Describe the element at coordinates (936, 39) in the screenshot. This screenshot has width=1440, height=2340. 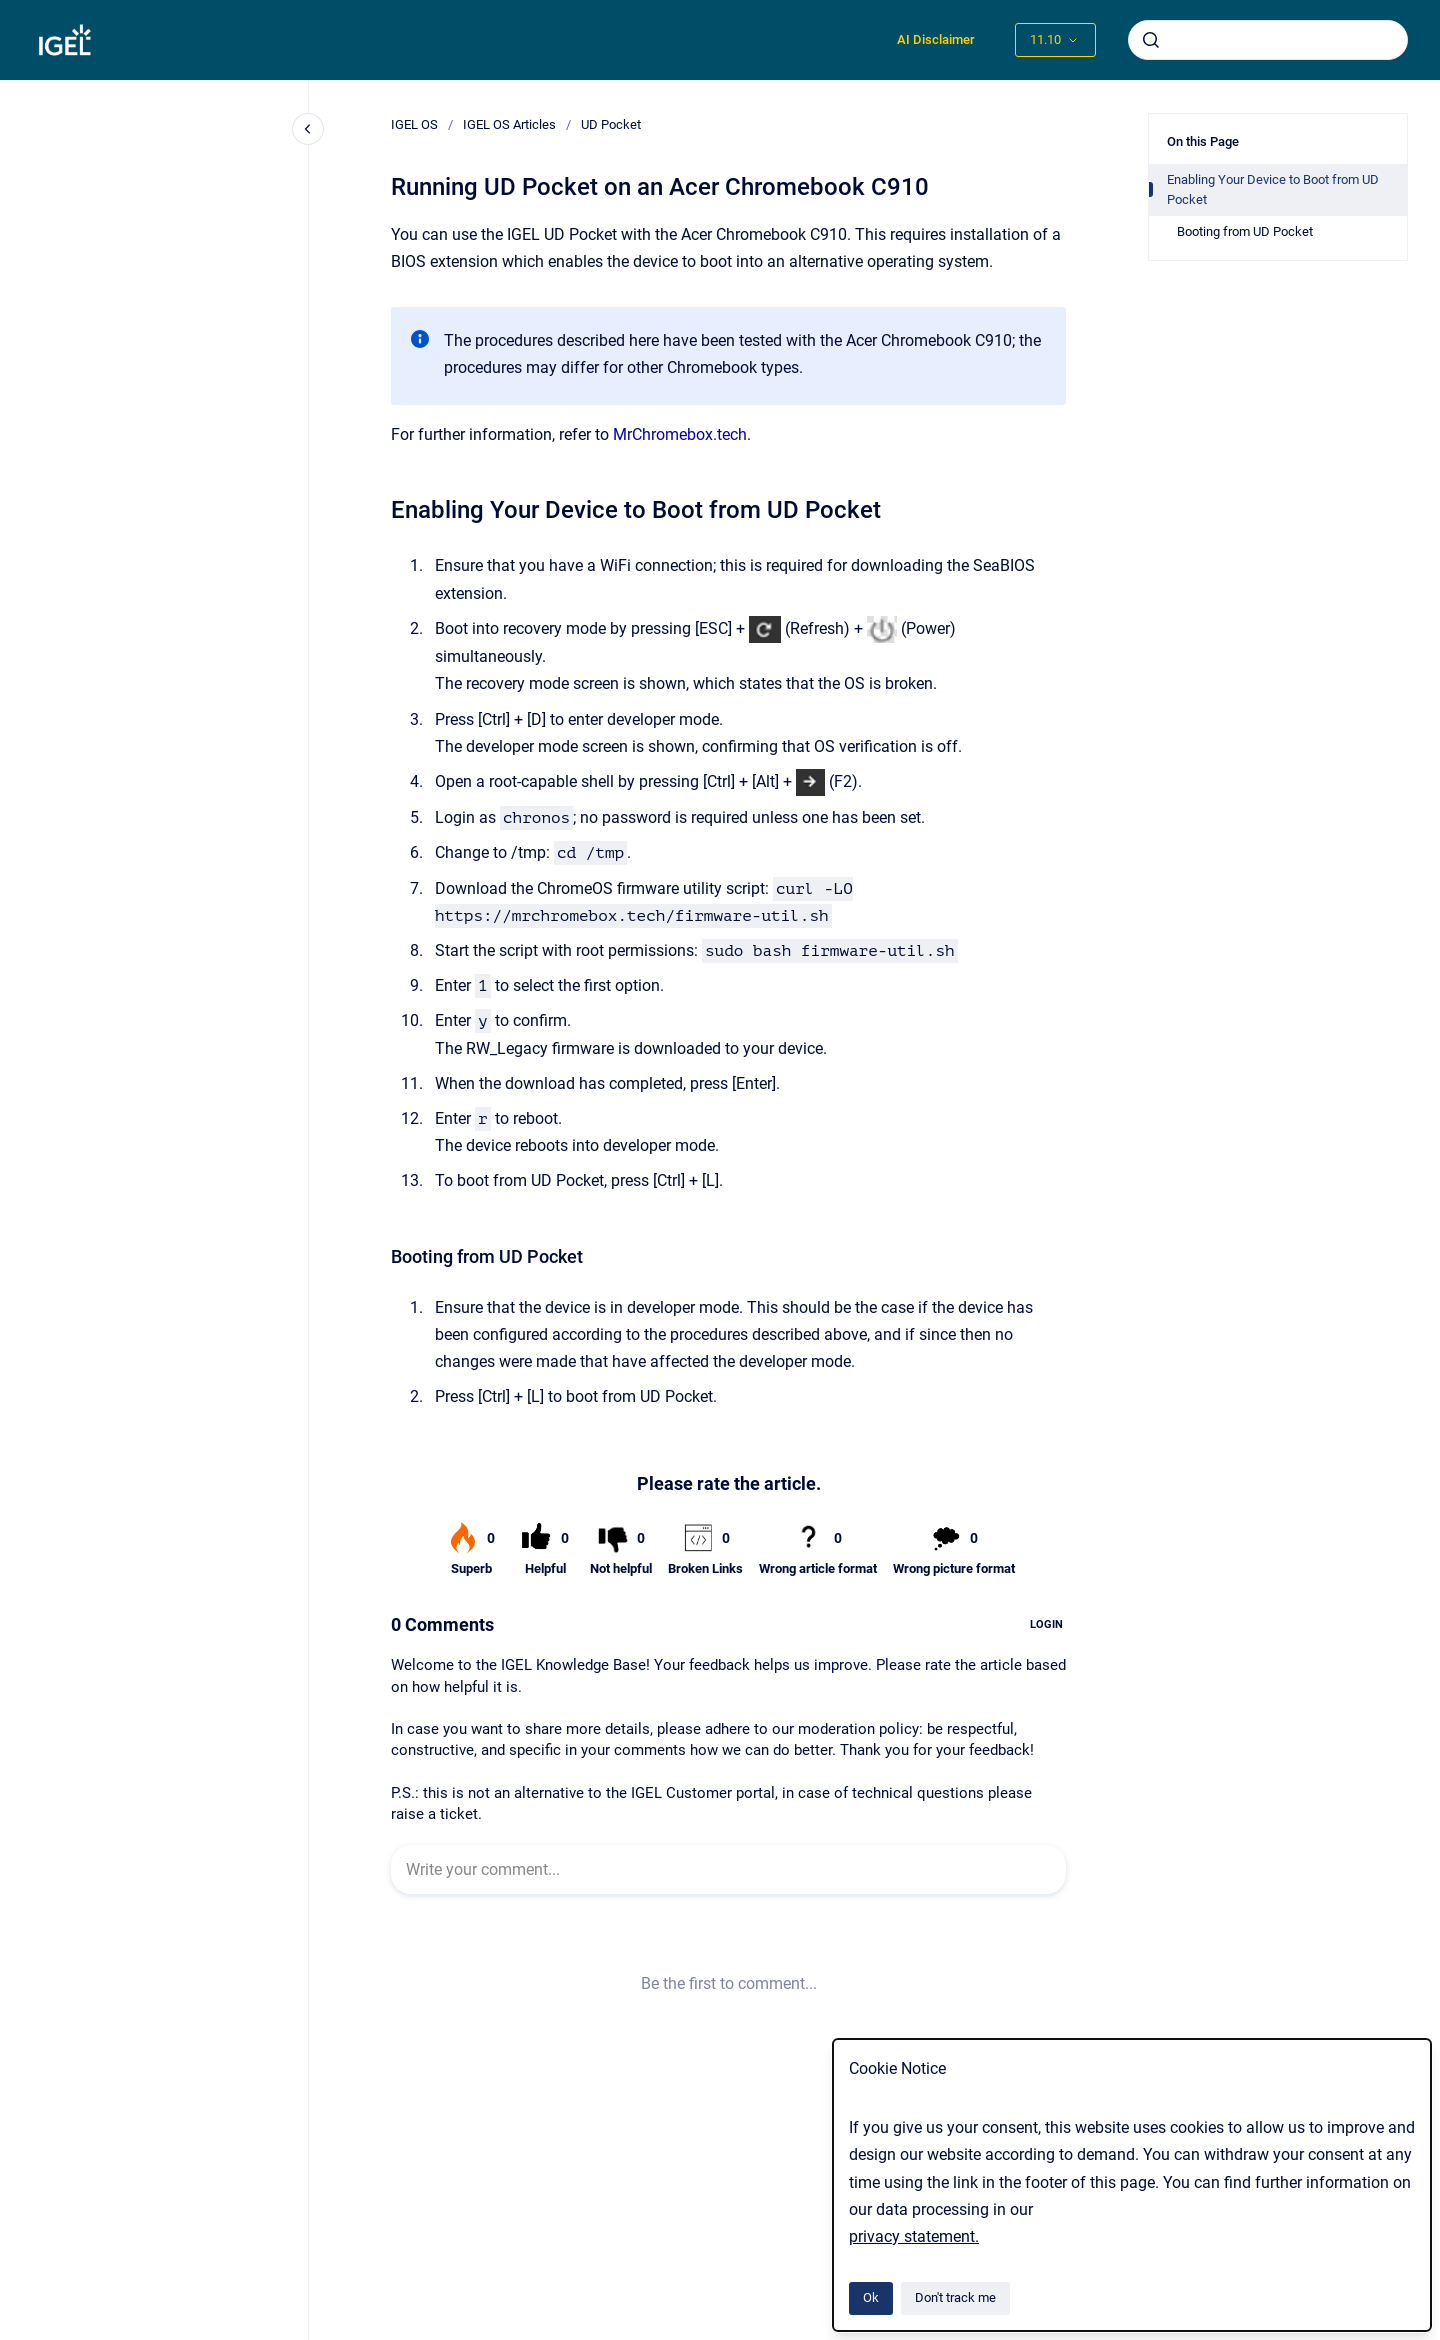
I see `AI Disclaimer` at that location.